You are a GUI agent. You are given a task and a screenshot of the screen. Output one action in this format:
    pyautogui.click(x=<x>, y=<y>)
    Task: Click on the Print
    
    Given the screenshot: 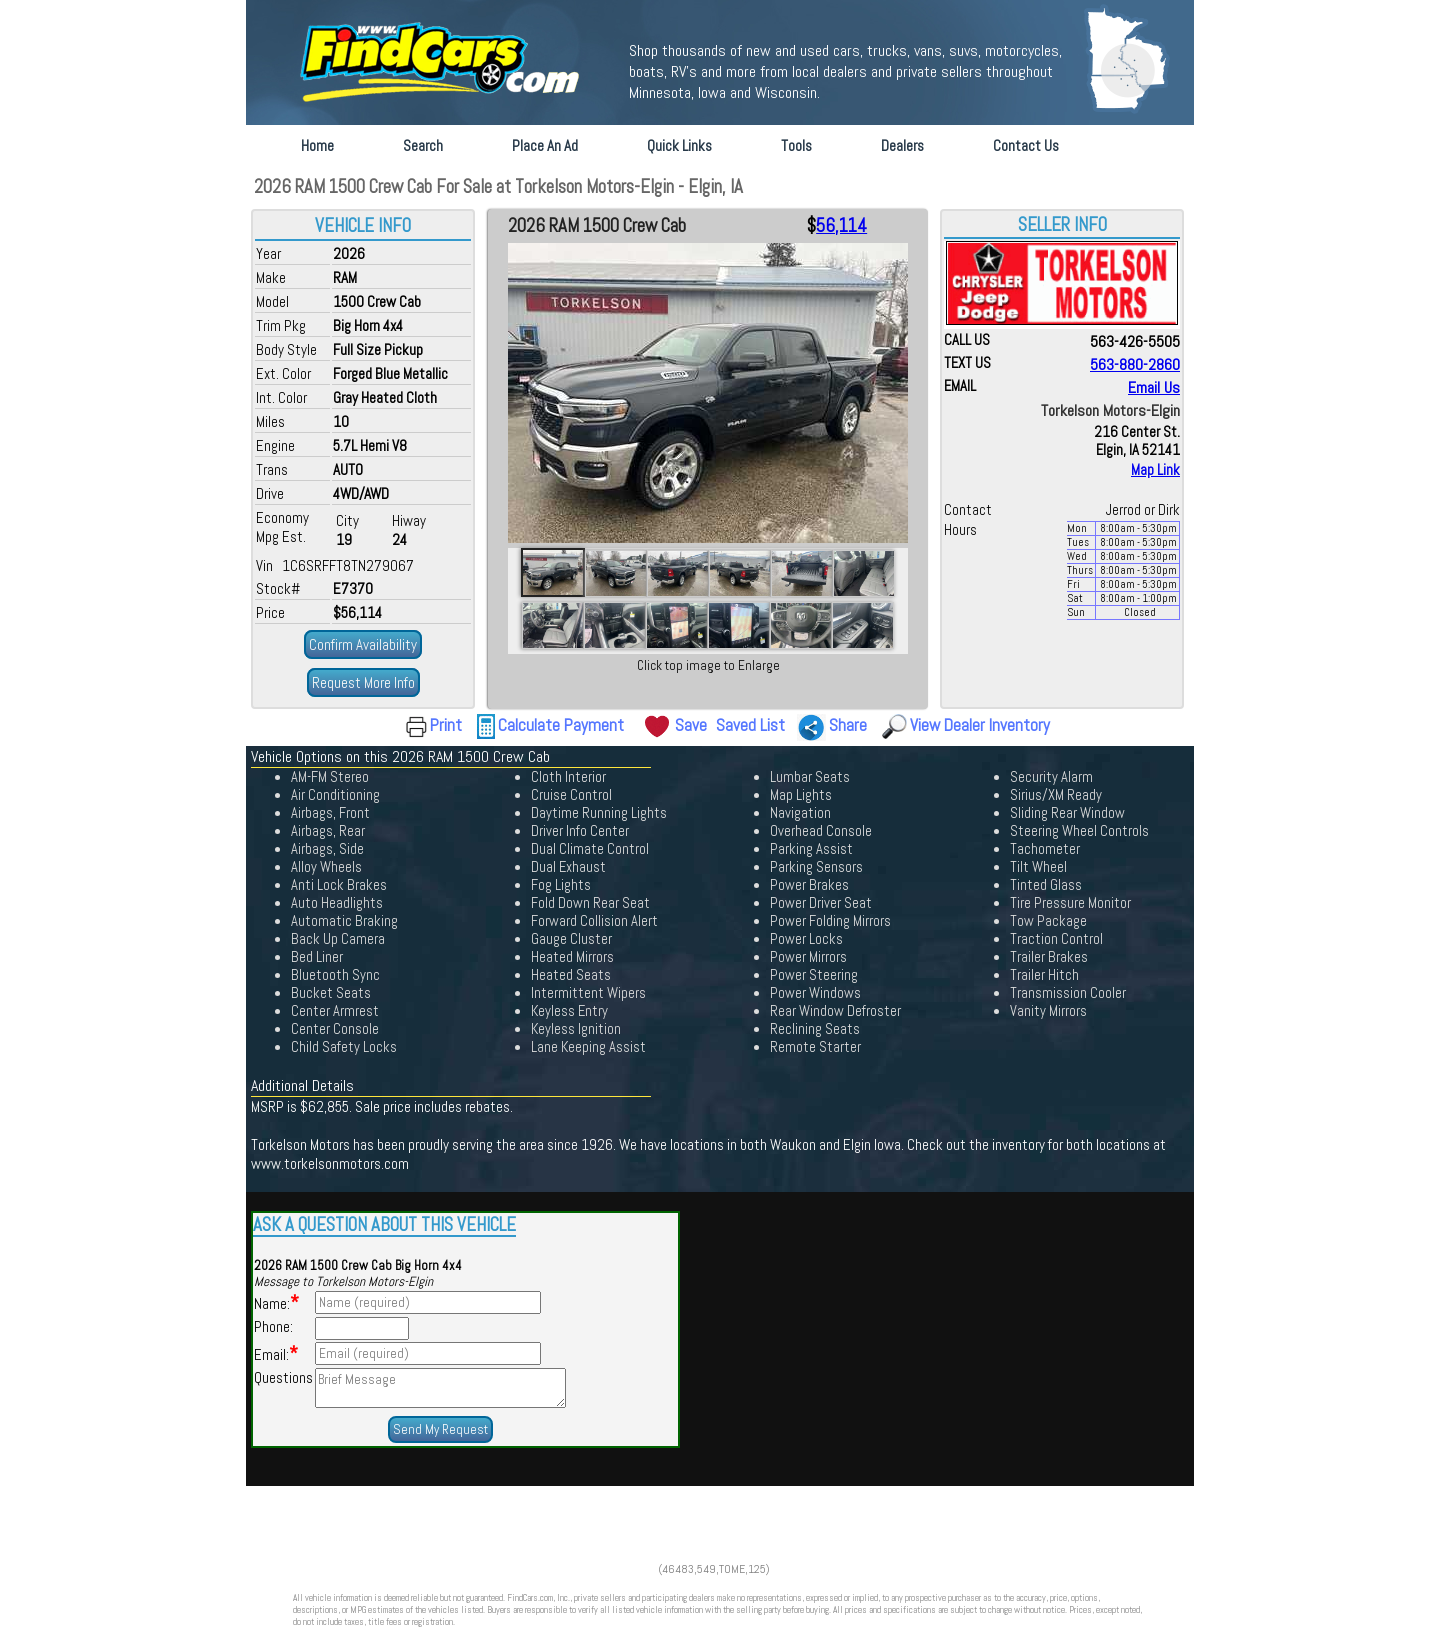 What is the action you would take?
    pyautogui.click(x=446, y=725)
    